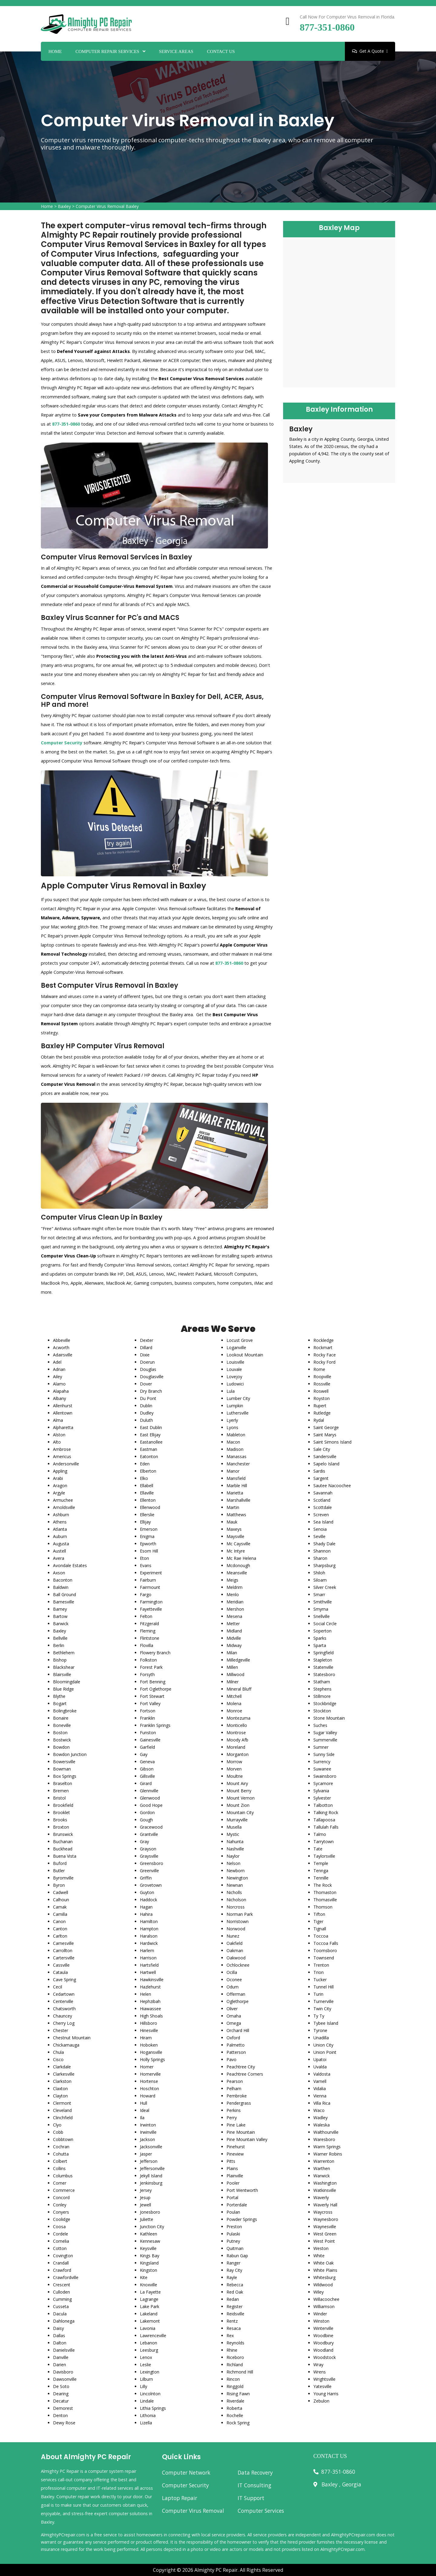 The image size is (436, 2576). I want to click on Ellenwood, so click(150, 1507).